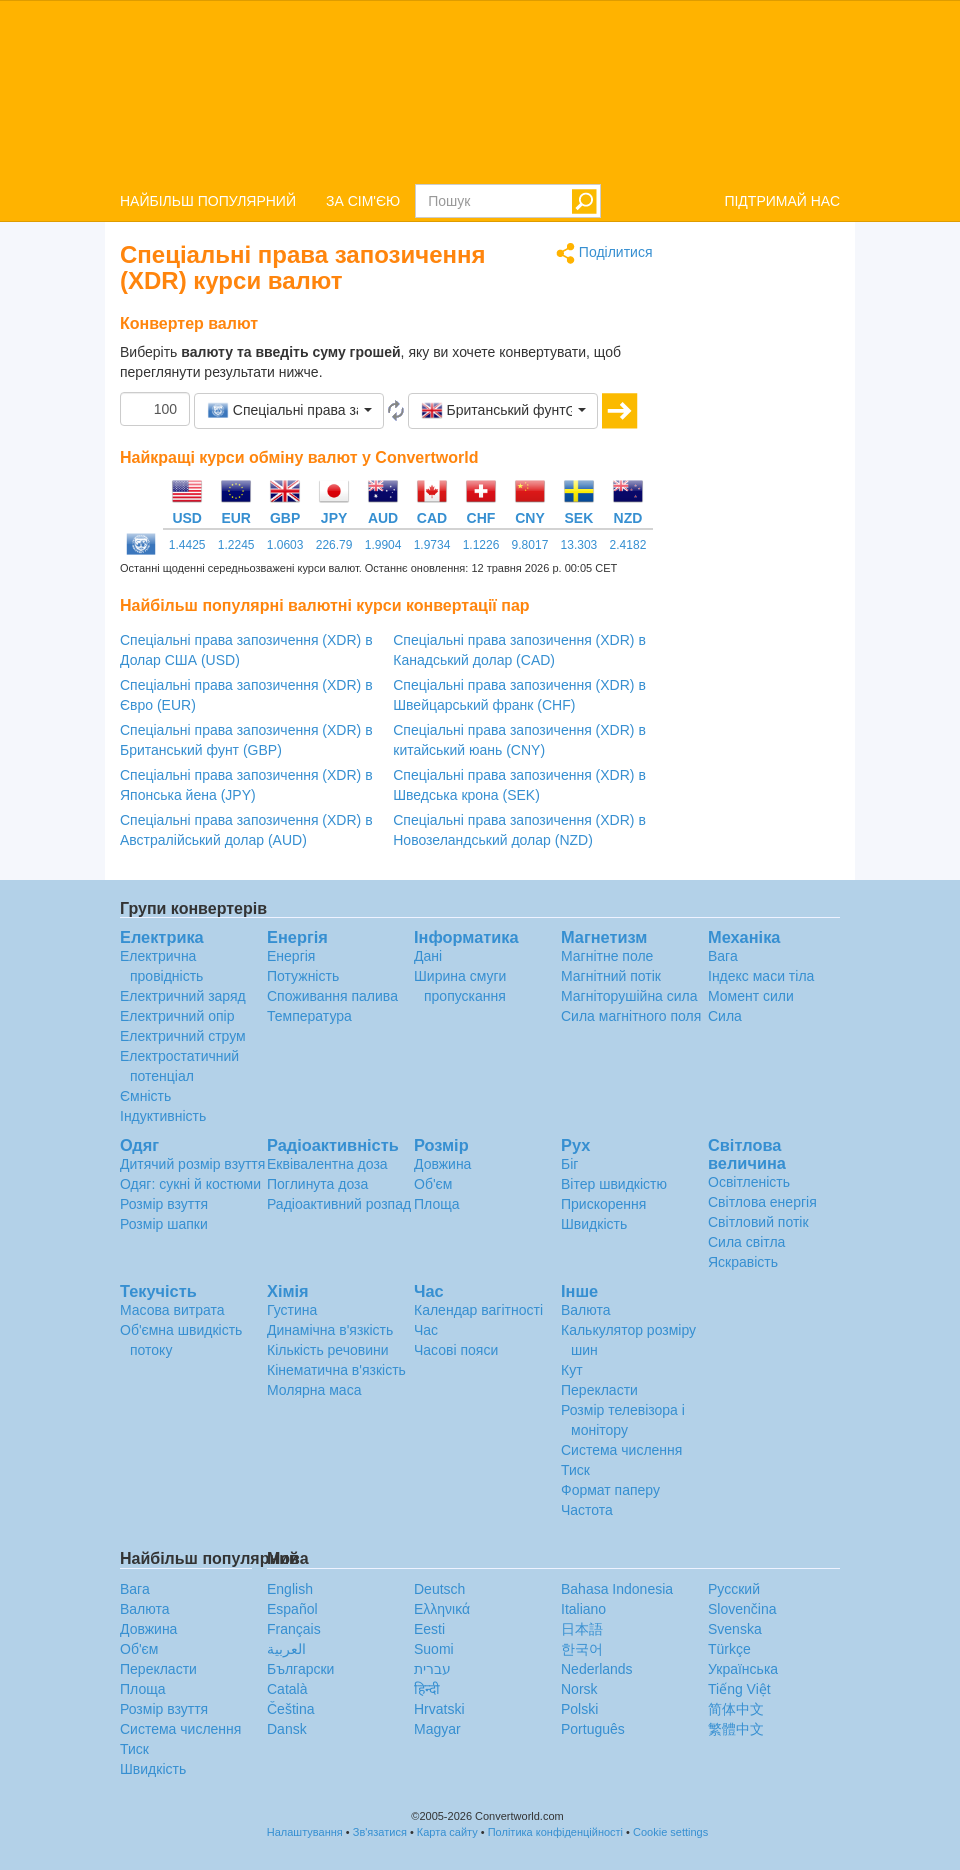 This screenshot has height=1870, width=960. I want to click on Одяг: сукні й костюми, so click(190, 1184).